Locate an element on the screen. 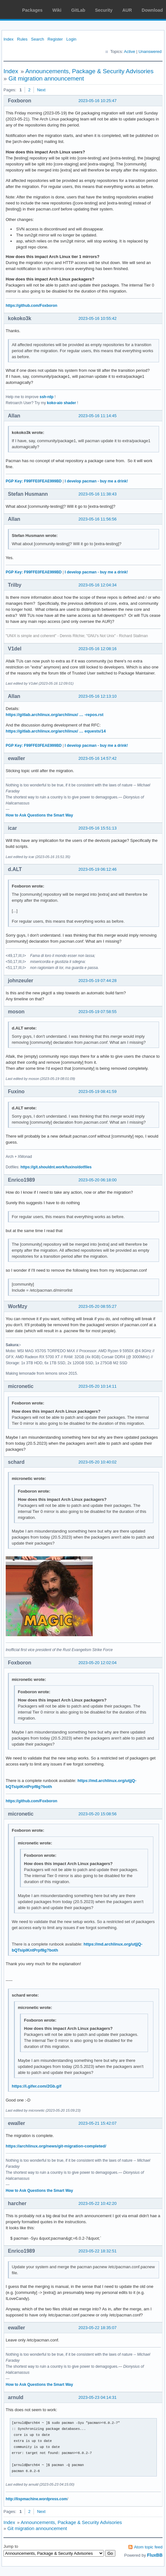 The height and width of the screenshot is (2576, 166). koko-aio shader is located at coordinates (61, 403).